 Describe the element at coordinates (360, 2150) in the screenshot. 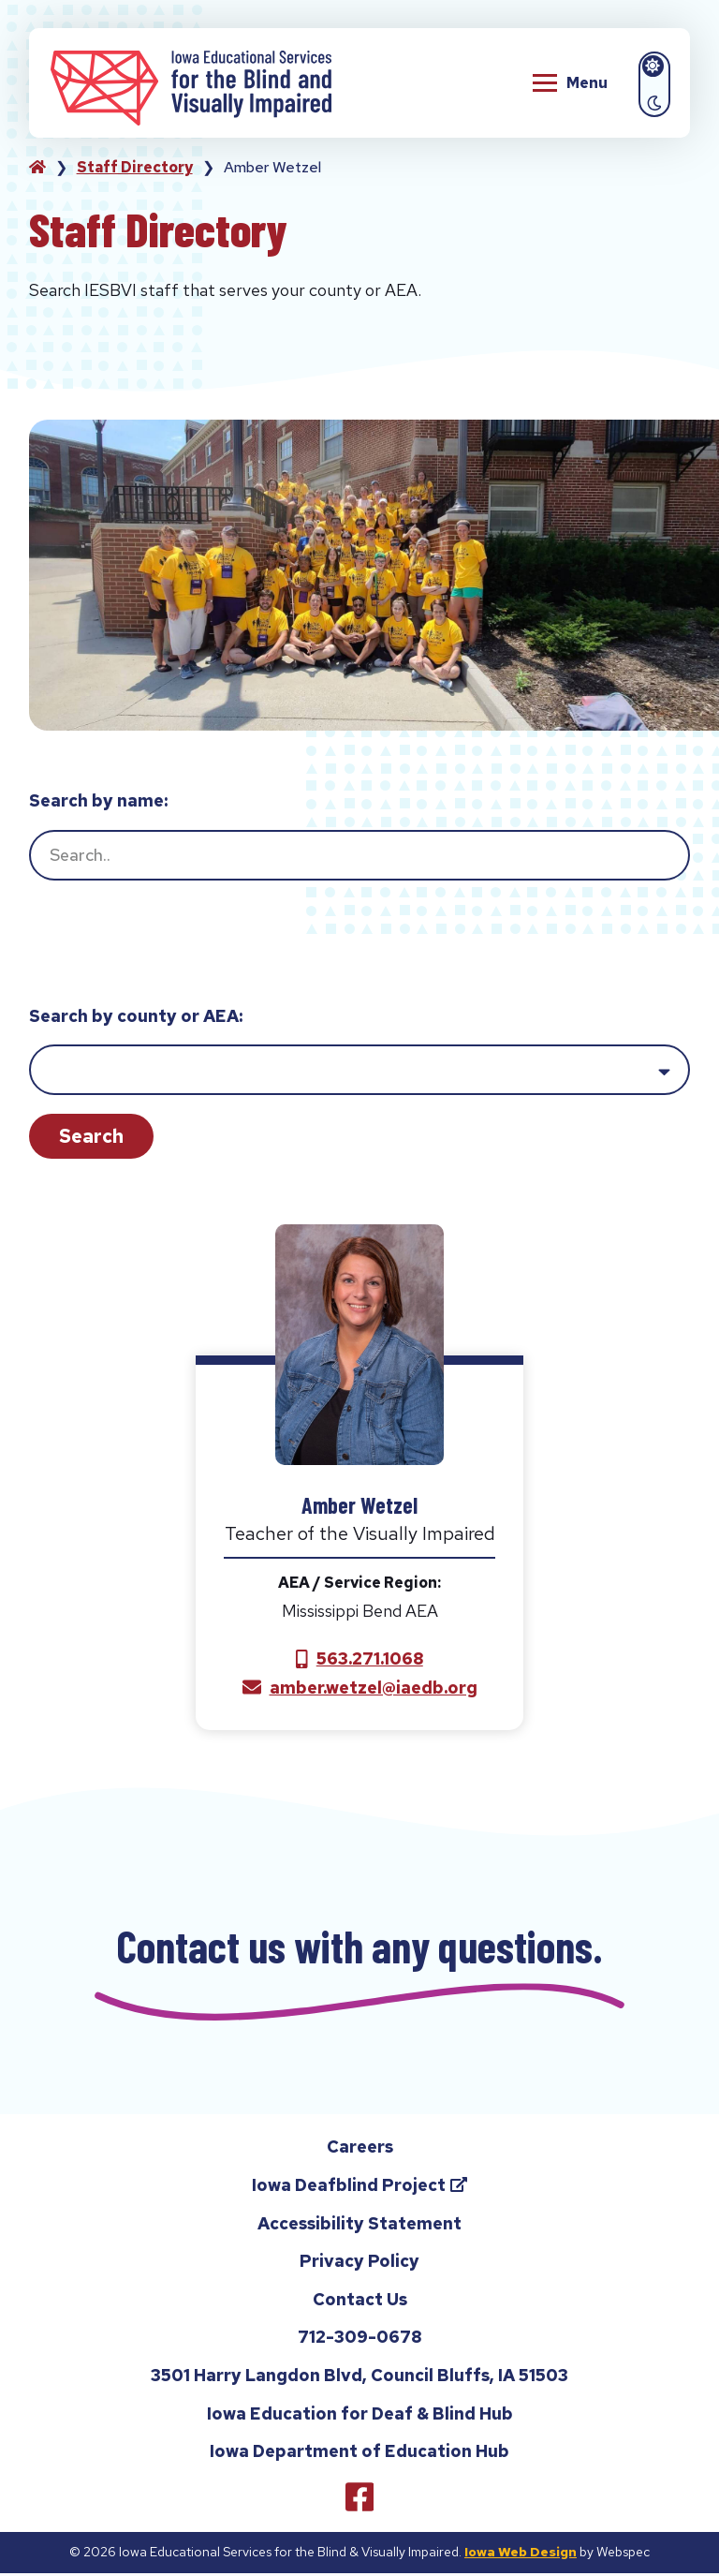

I see `Careers` at that location.